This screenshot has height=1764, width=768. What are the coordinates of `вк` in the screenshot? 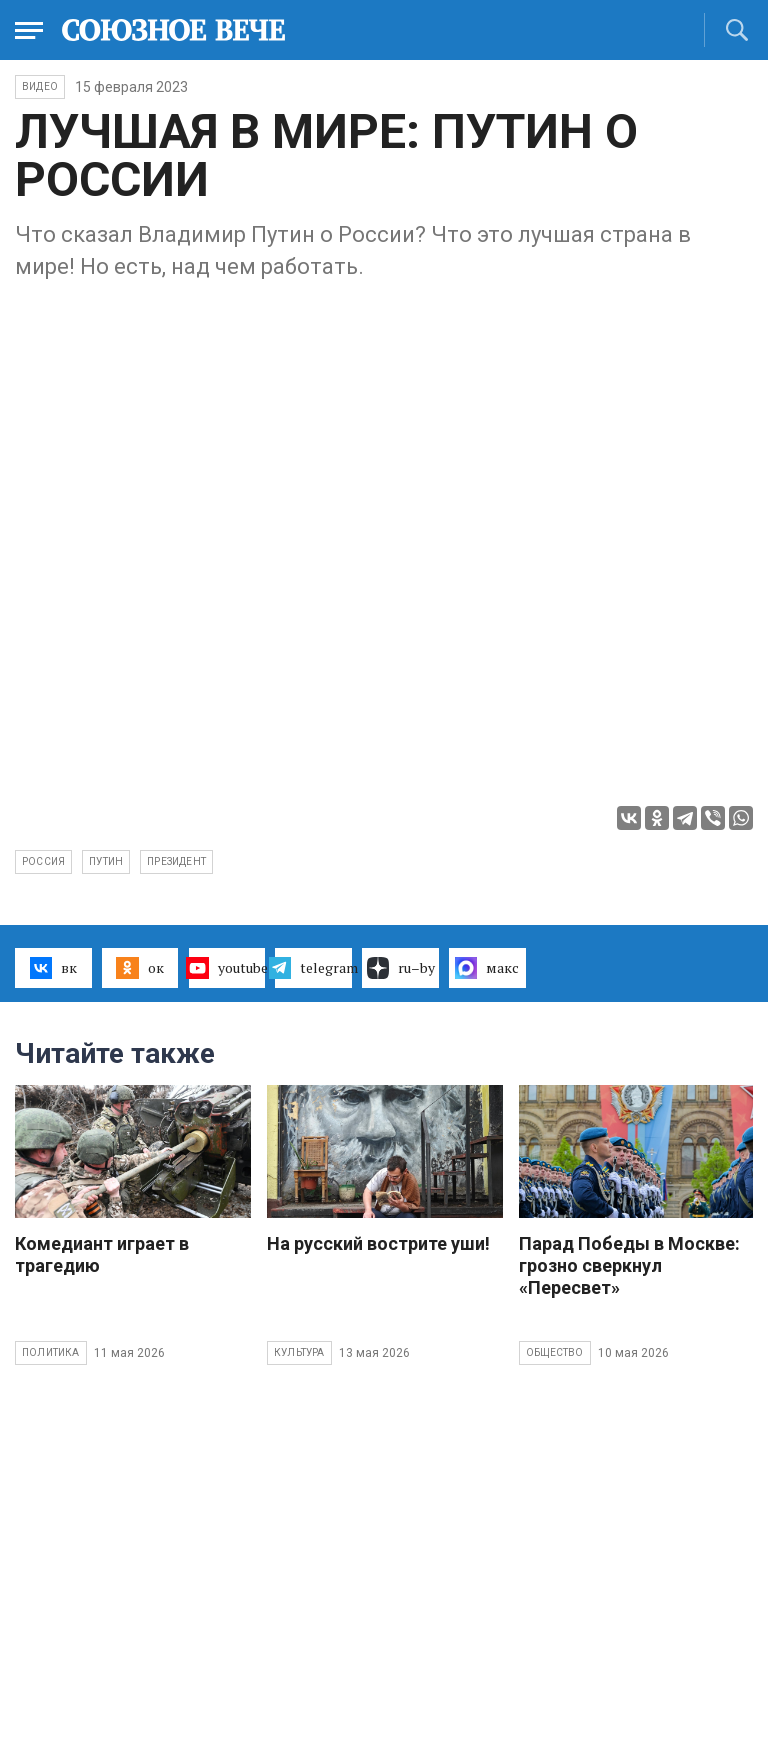 It's located at (53, 968).